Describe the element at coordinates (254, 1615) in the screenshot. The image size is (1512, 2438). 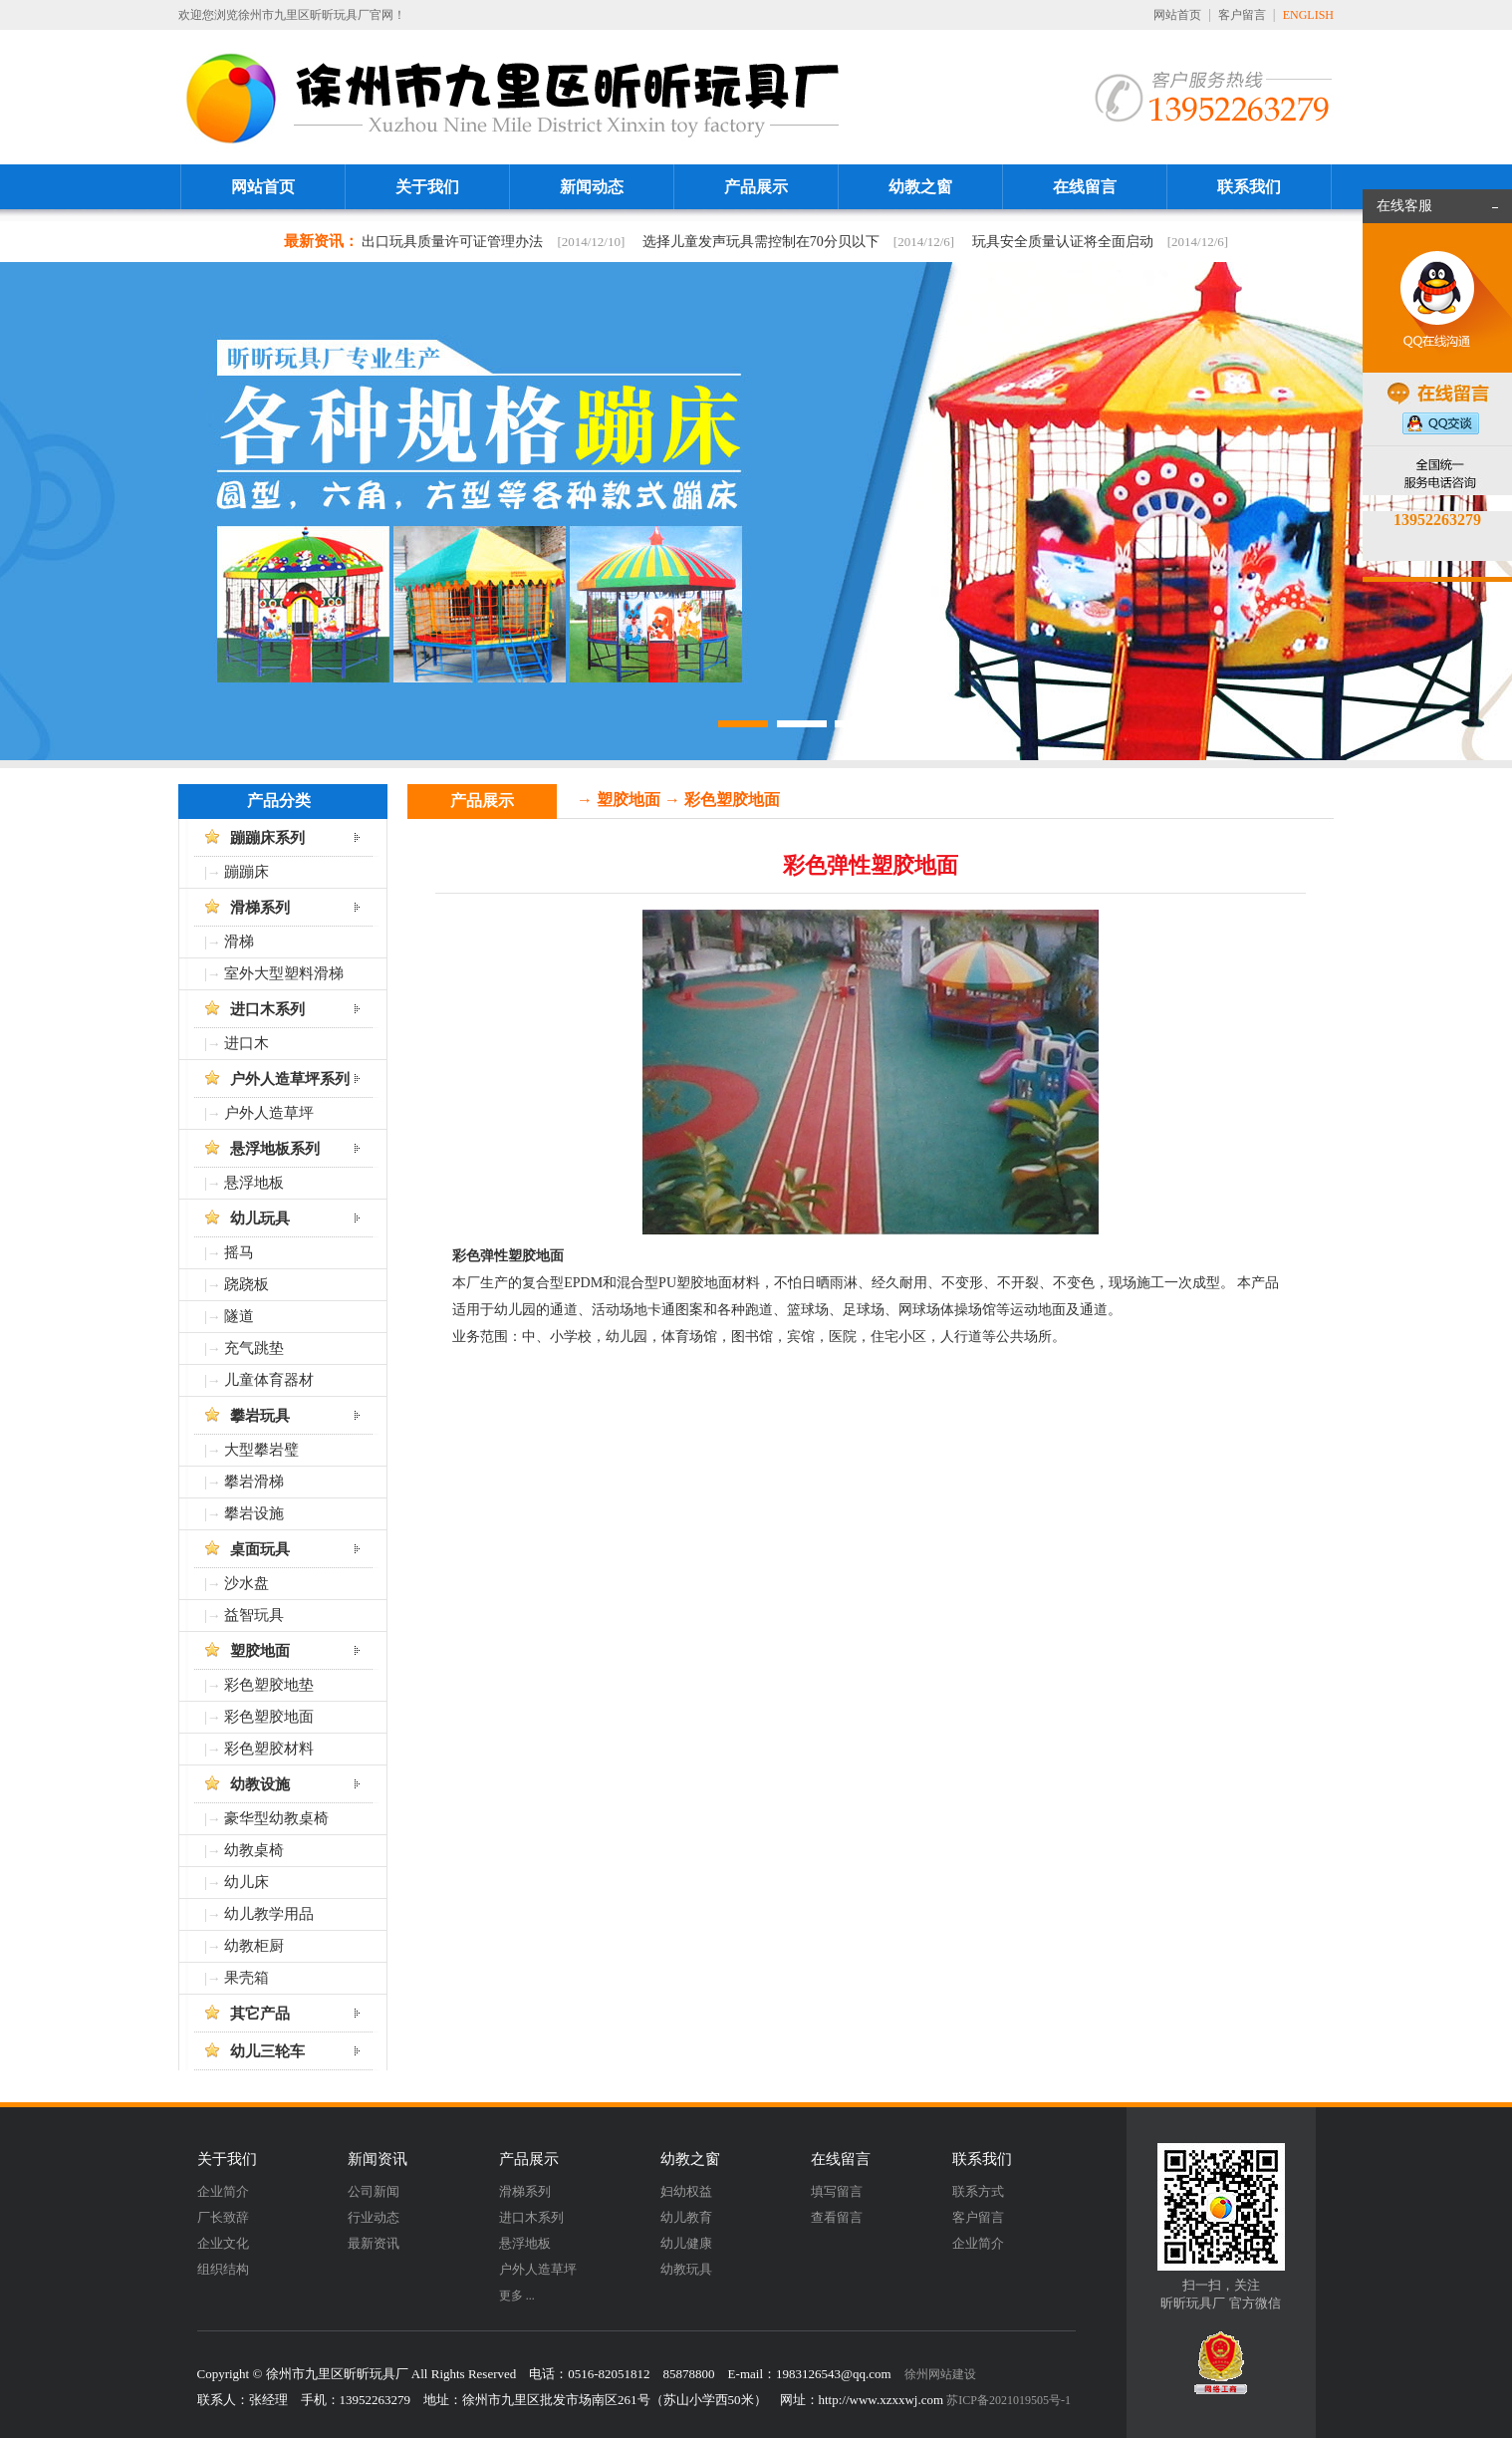
I see `益智玩具` at that location.